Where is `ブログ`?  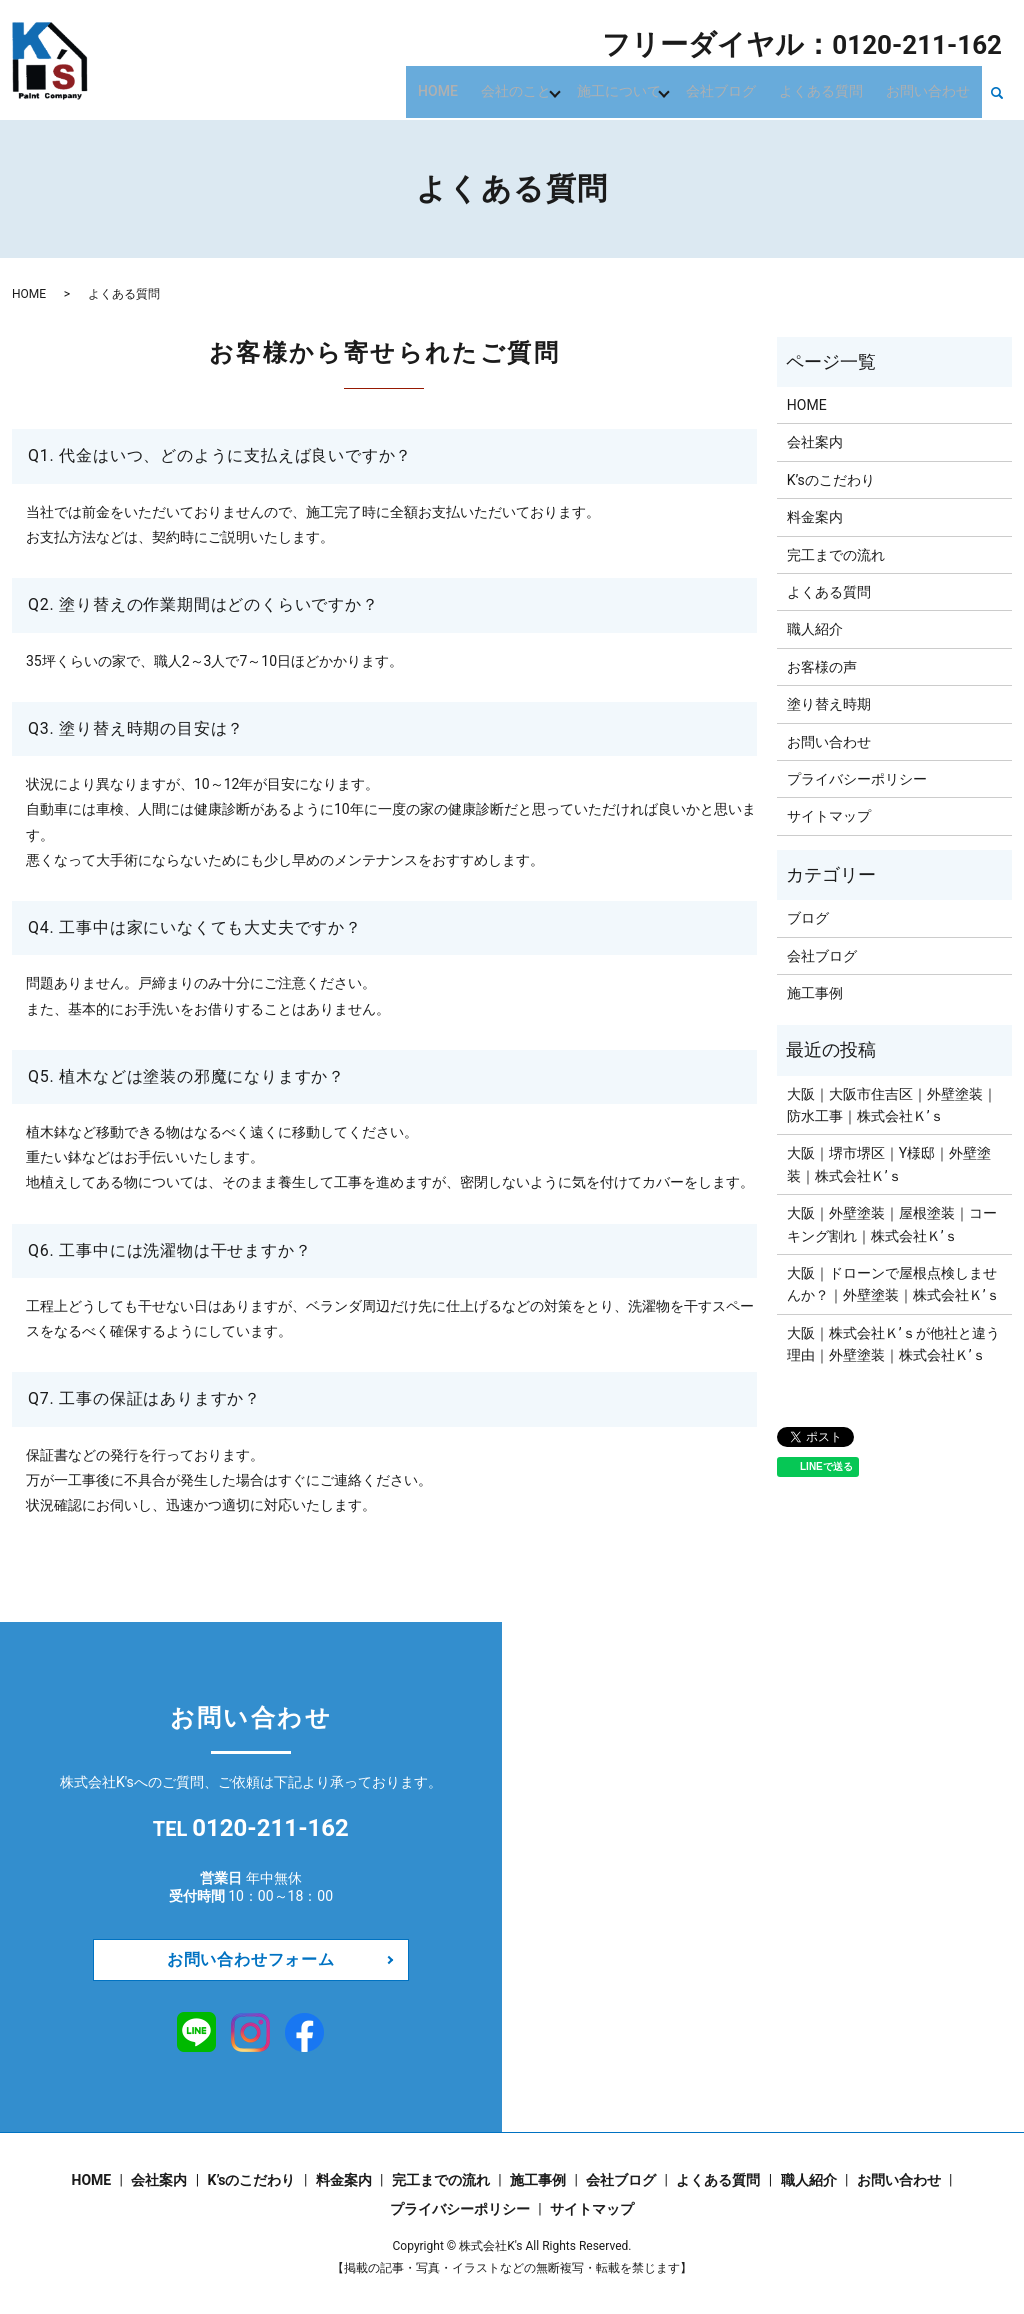
ブログ is located at coordinates (808, 918).